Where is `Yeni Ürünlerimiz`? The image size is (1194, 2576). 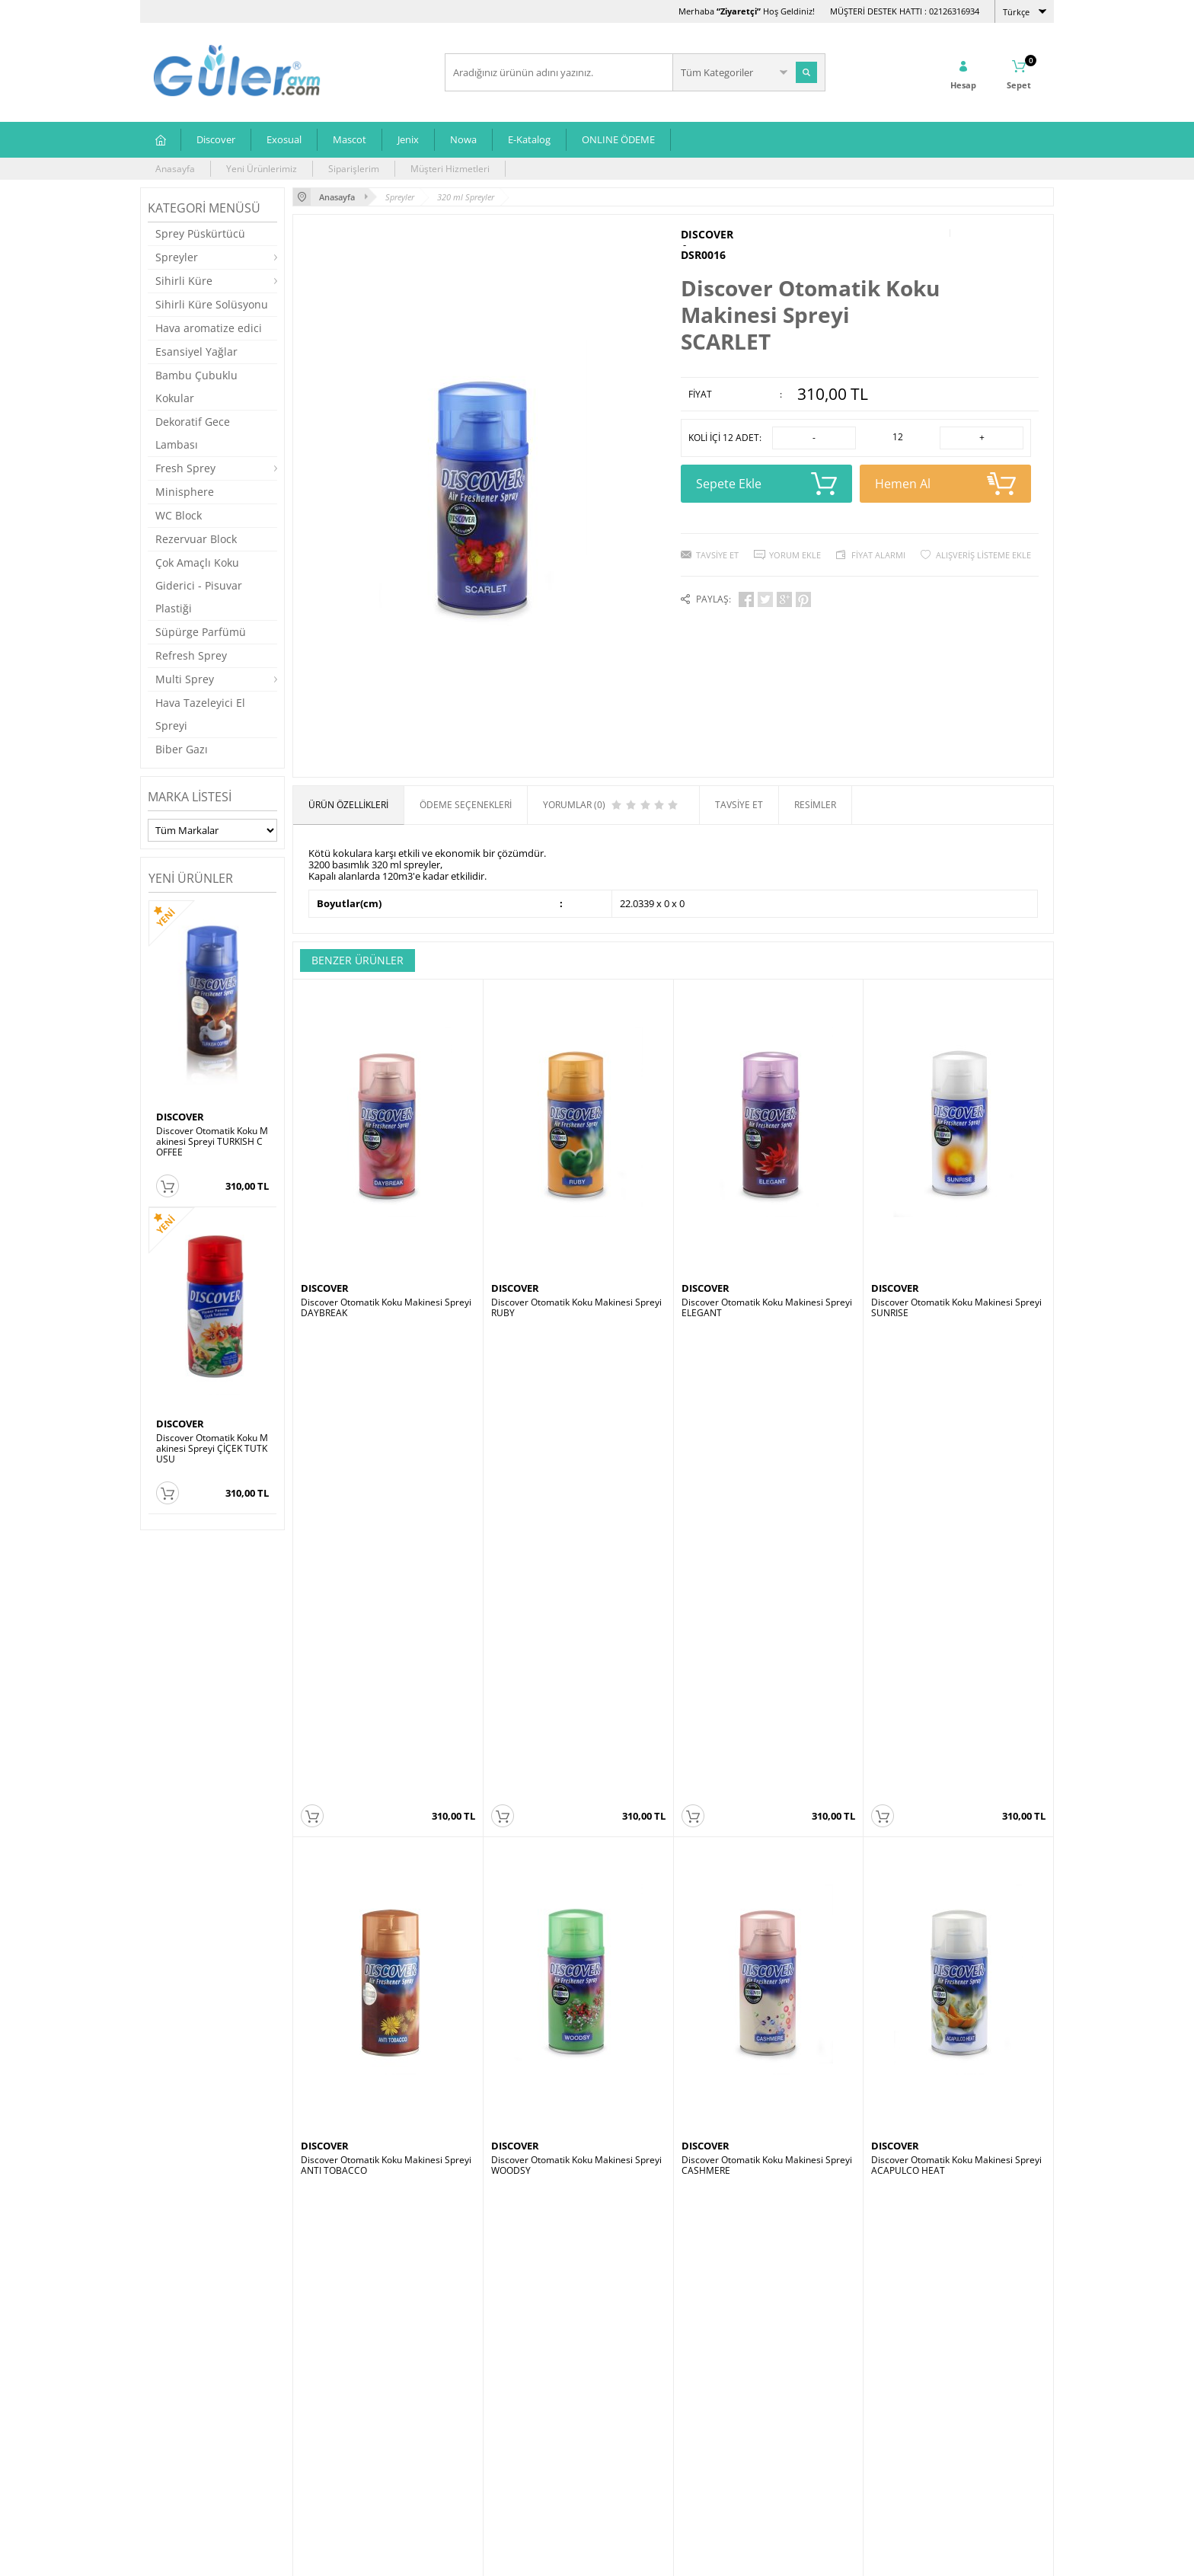 Yeni Ürünlerimiz is located at coordinates (261, 168).